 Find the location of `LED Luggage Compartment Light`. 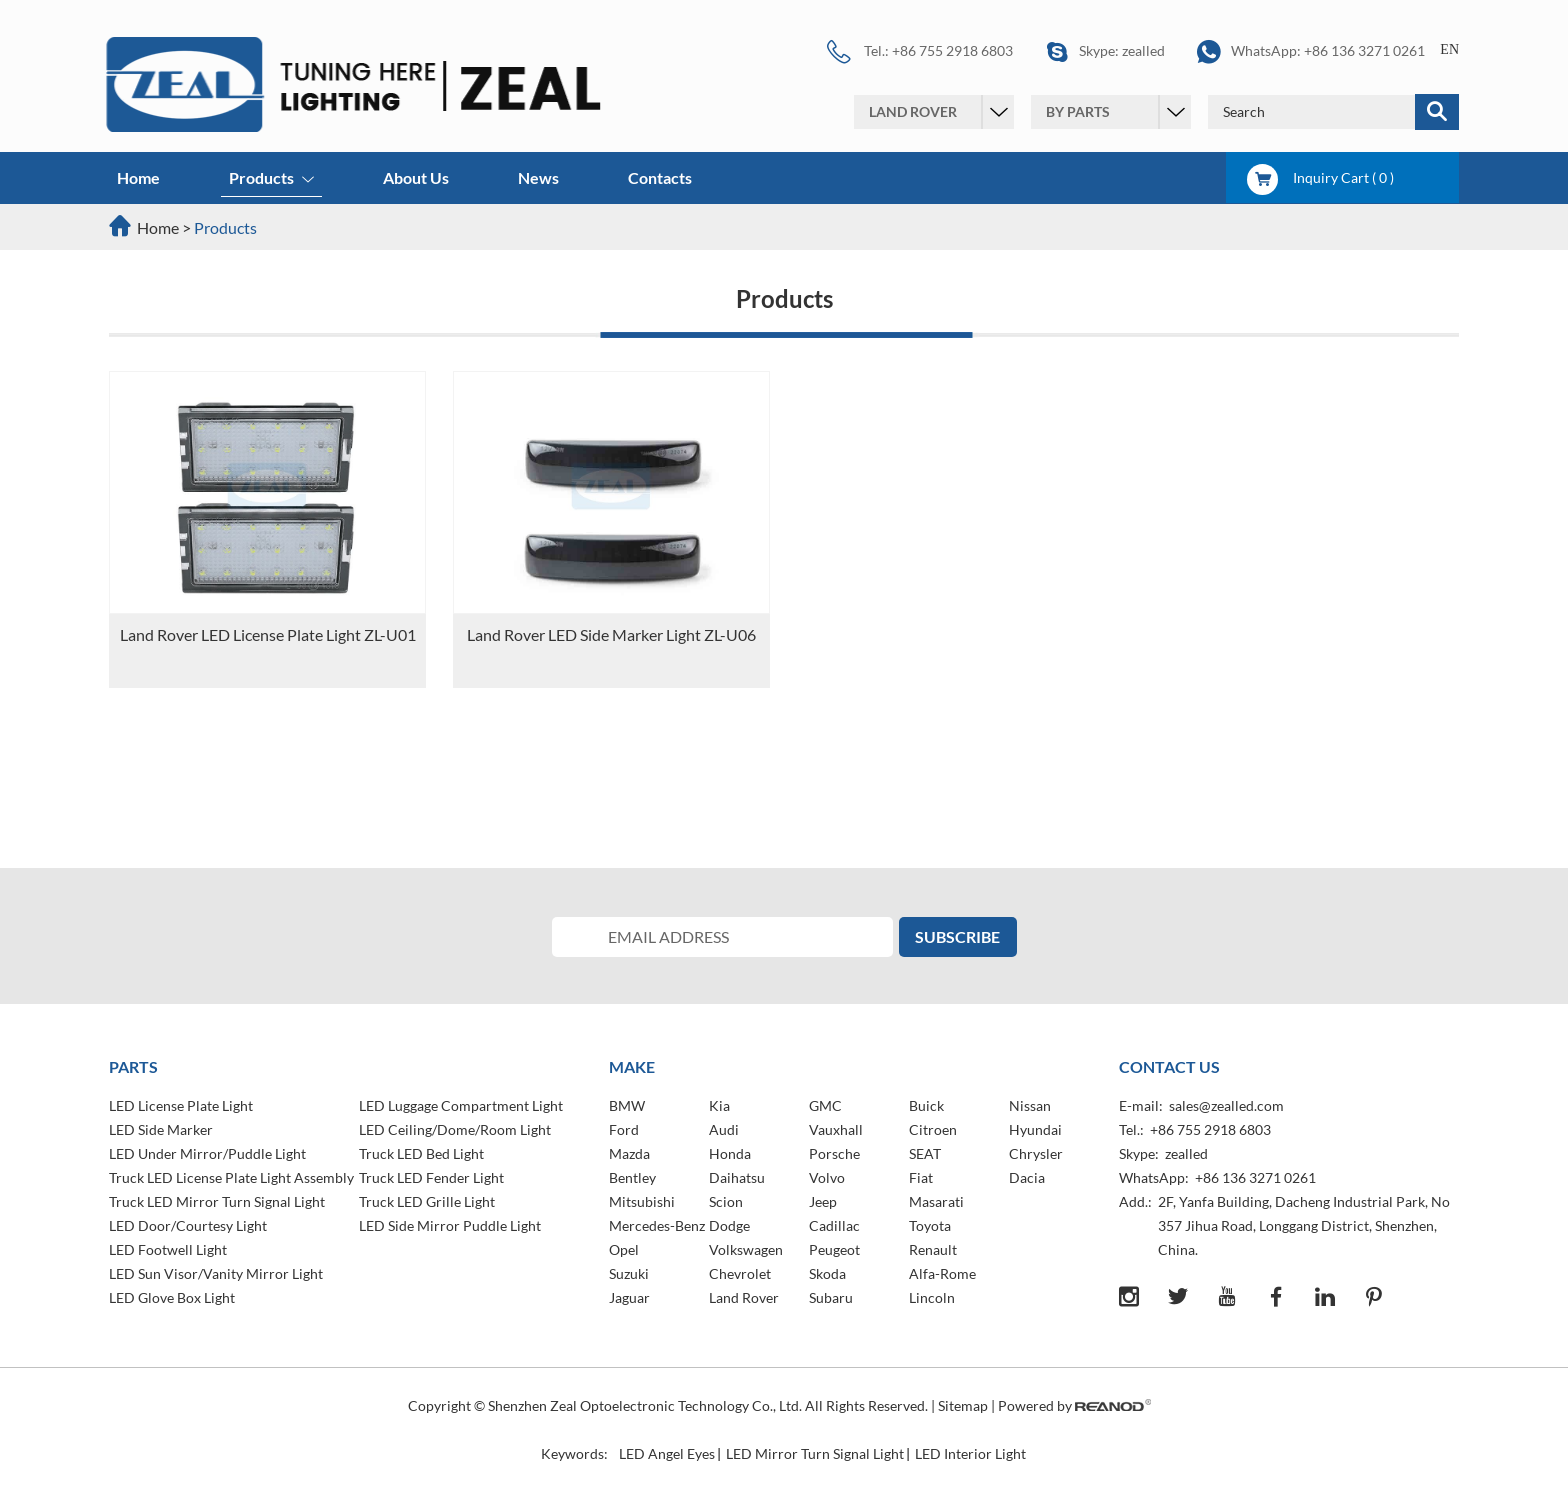

LED Luggage Compartment Light is located at coordinates (461, 1105).